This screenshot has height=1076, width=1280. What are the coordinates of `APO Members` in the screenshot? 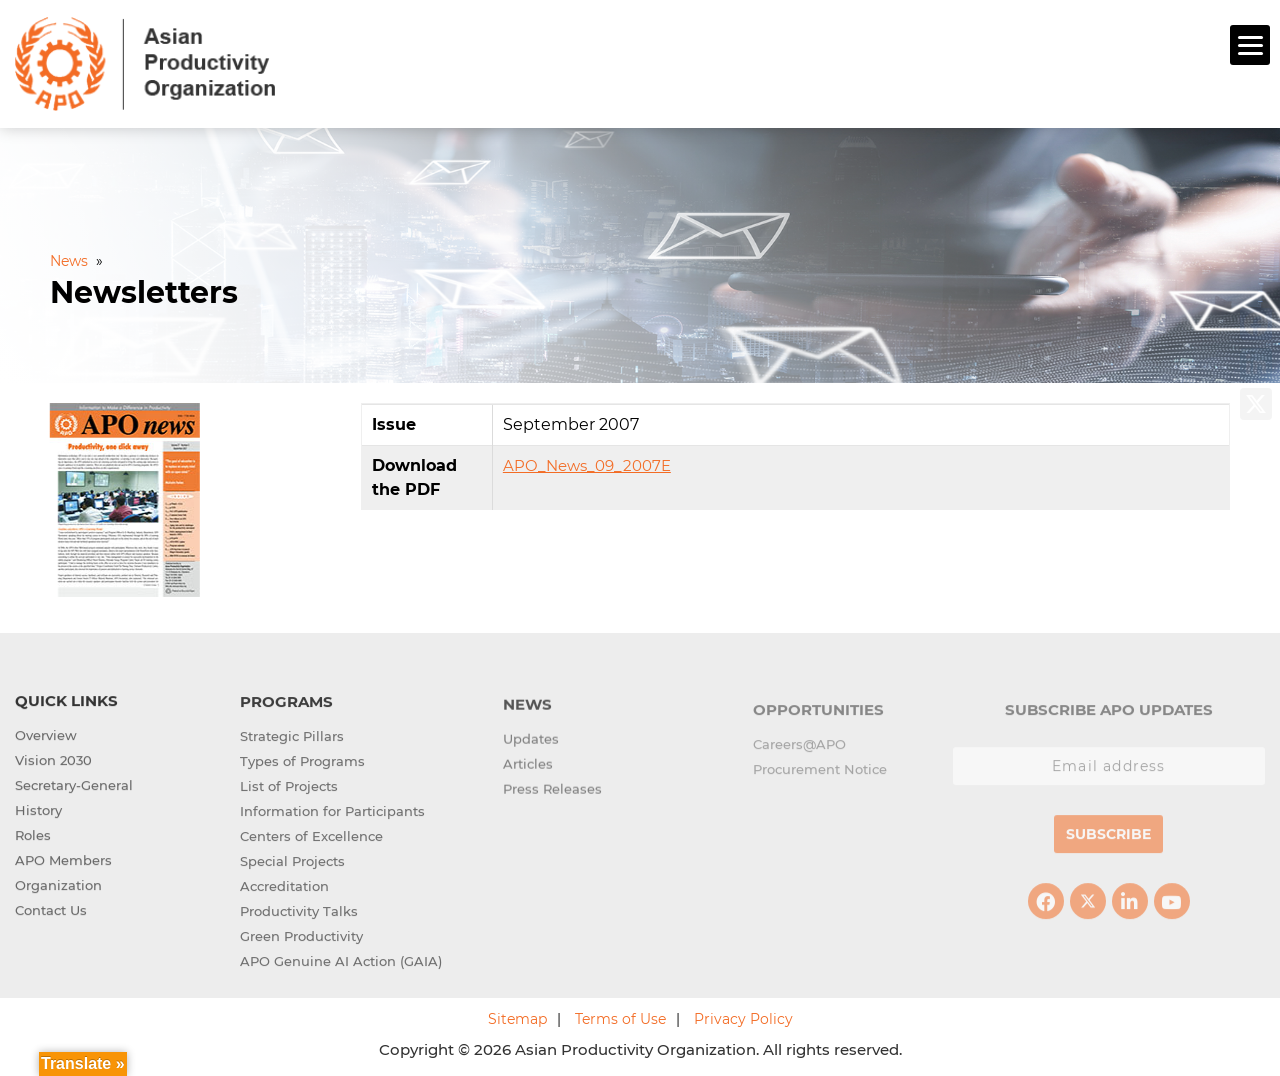 It's located at (63, 859).